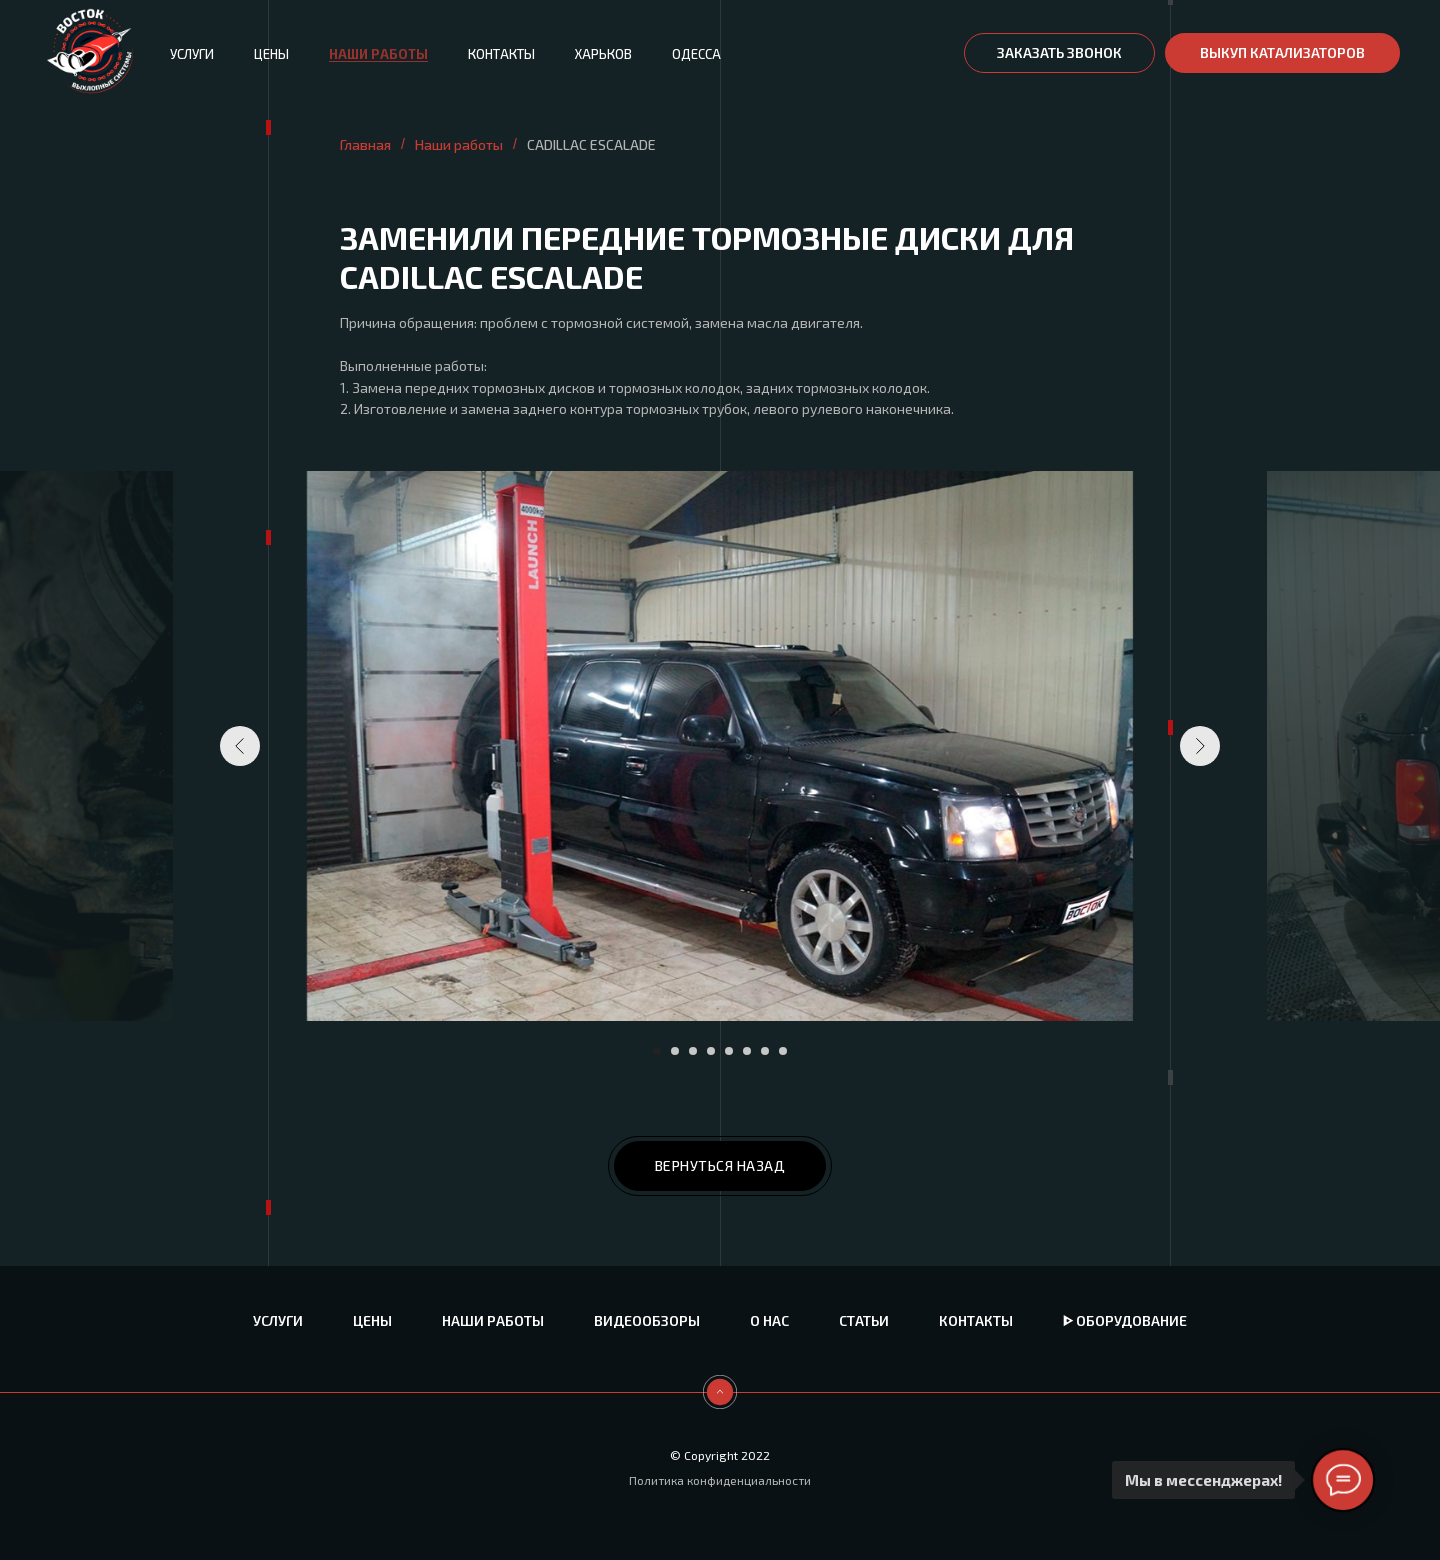 This screenshot has width=1440, height=1560. What do you see at coordinates (240, 746) in the screenshot?
I see `[Предыдущий слайд]` at bounding box center [240, 746].